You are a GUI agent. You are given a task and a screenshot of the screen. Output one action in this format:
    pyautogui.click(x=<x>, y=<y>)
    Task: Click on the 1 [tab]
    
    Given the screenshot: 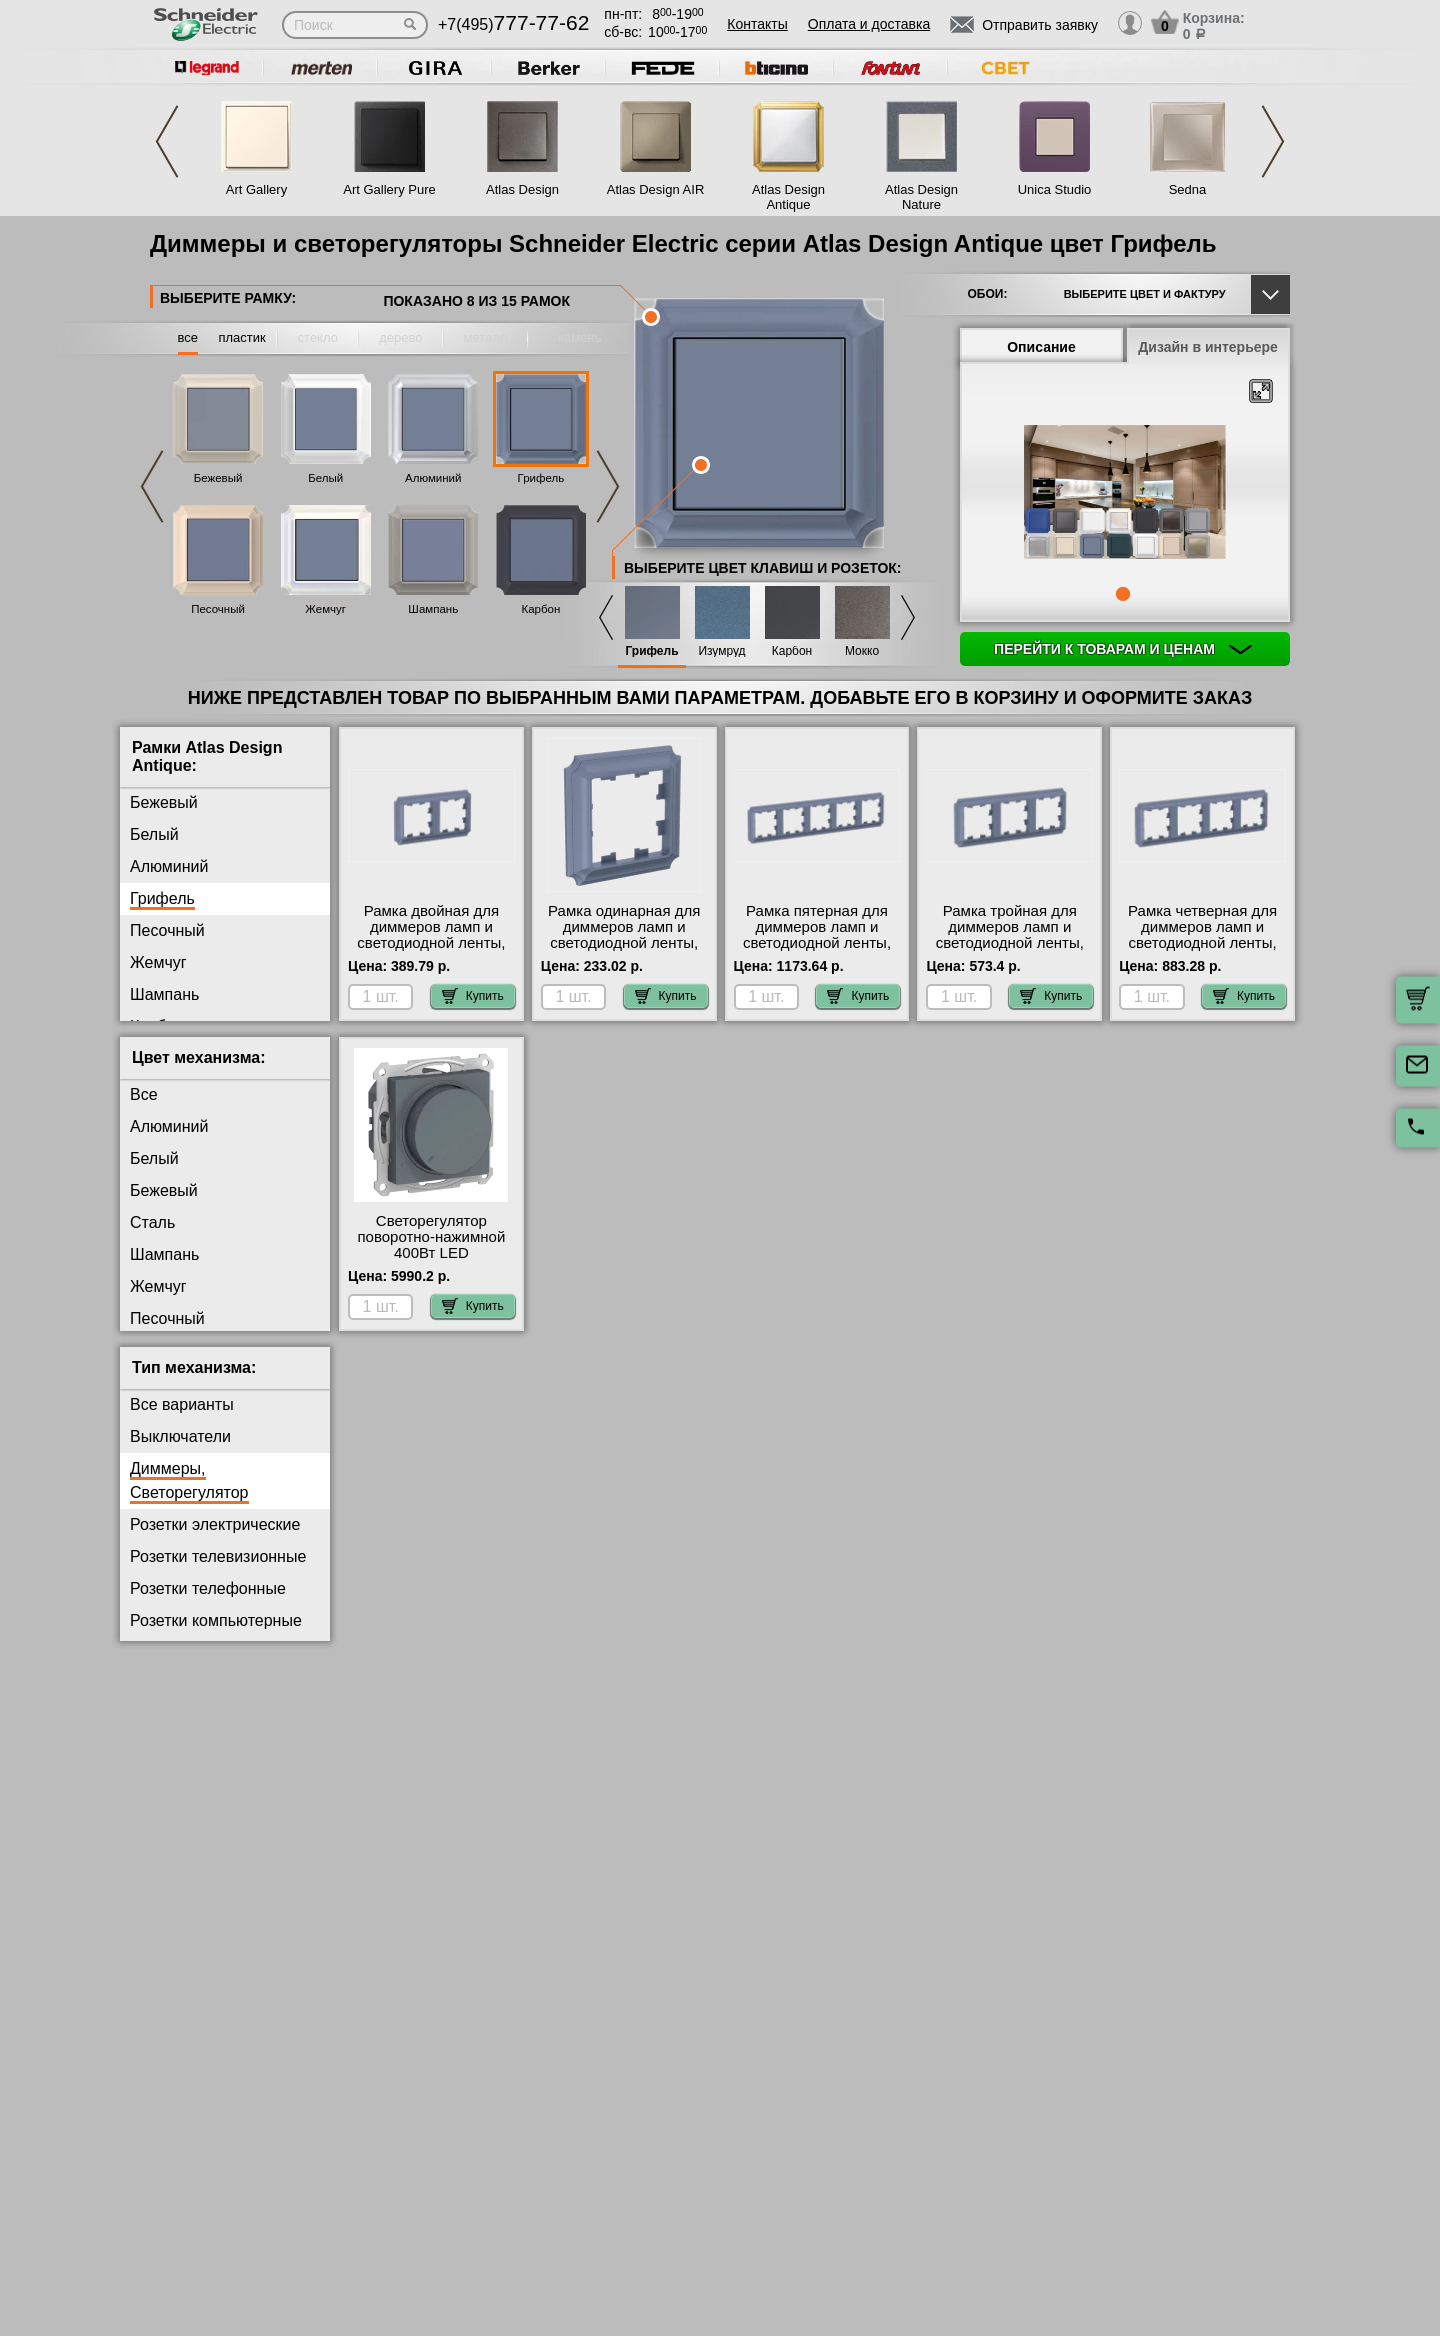 What is the action you would take?
    pyautogui.click(x=1123, y=594)
    